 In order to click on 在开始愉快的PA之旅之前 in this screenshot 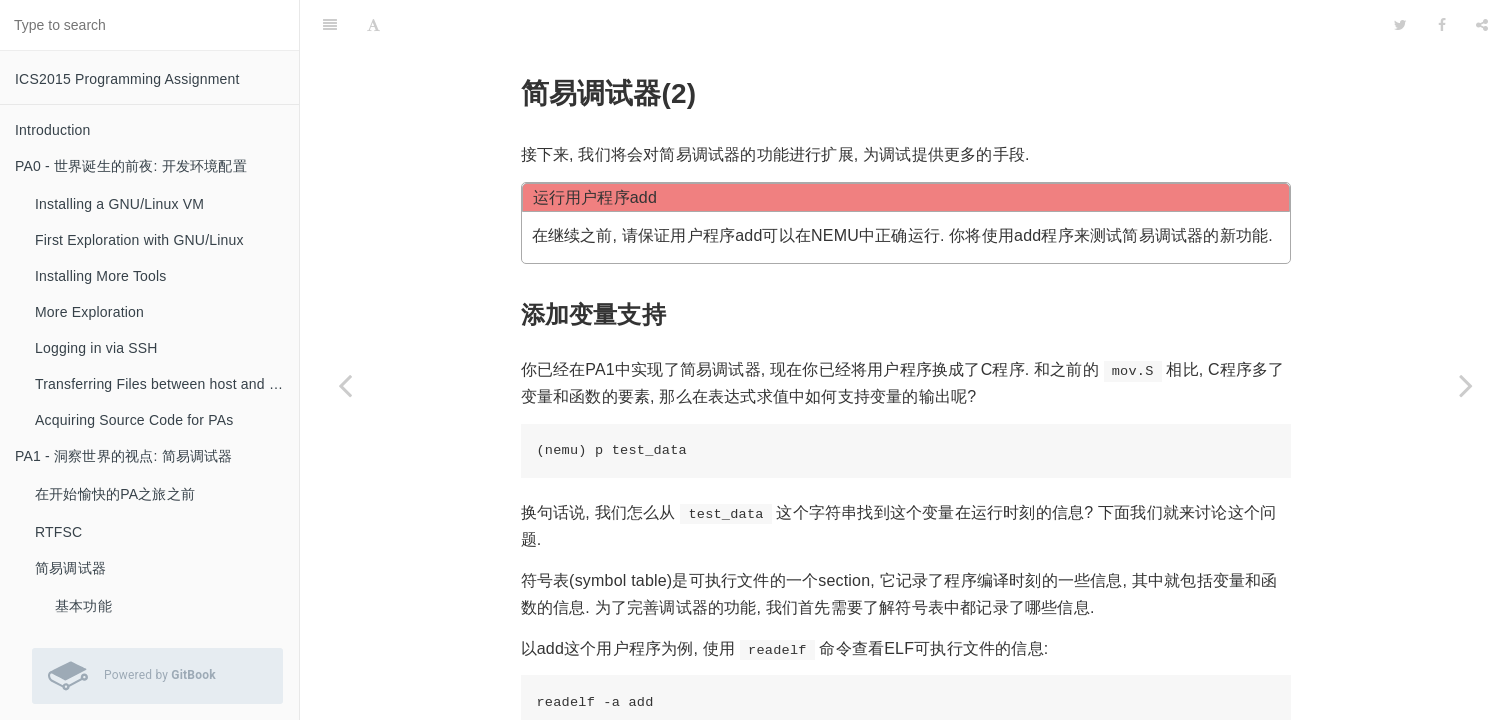, I will do `click(115, 494)`.